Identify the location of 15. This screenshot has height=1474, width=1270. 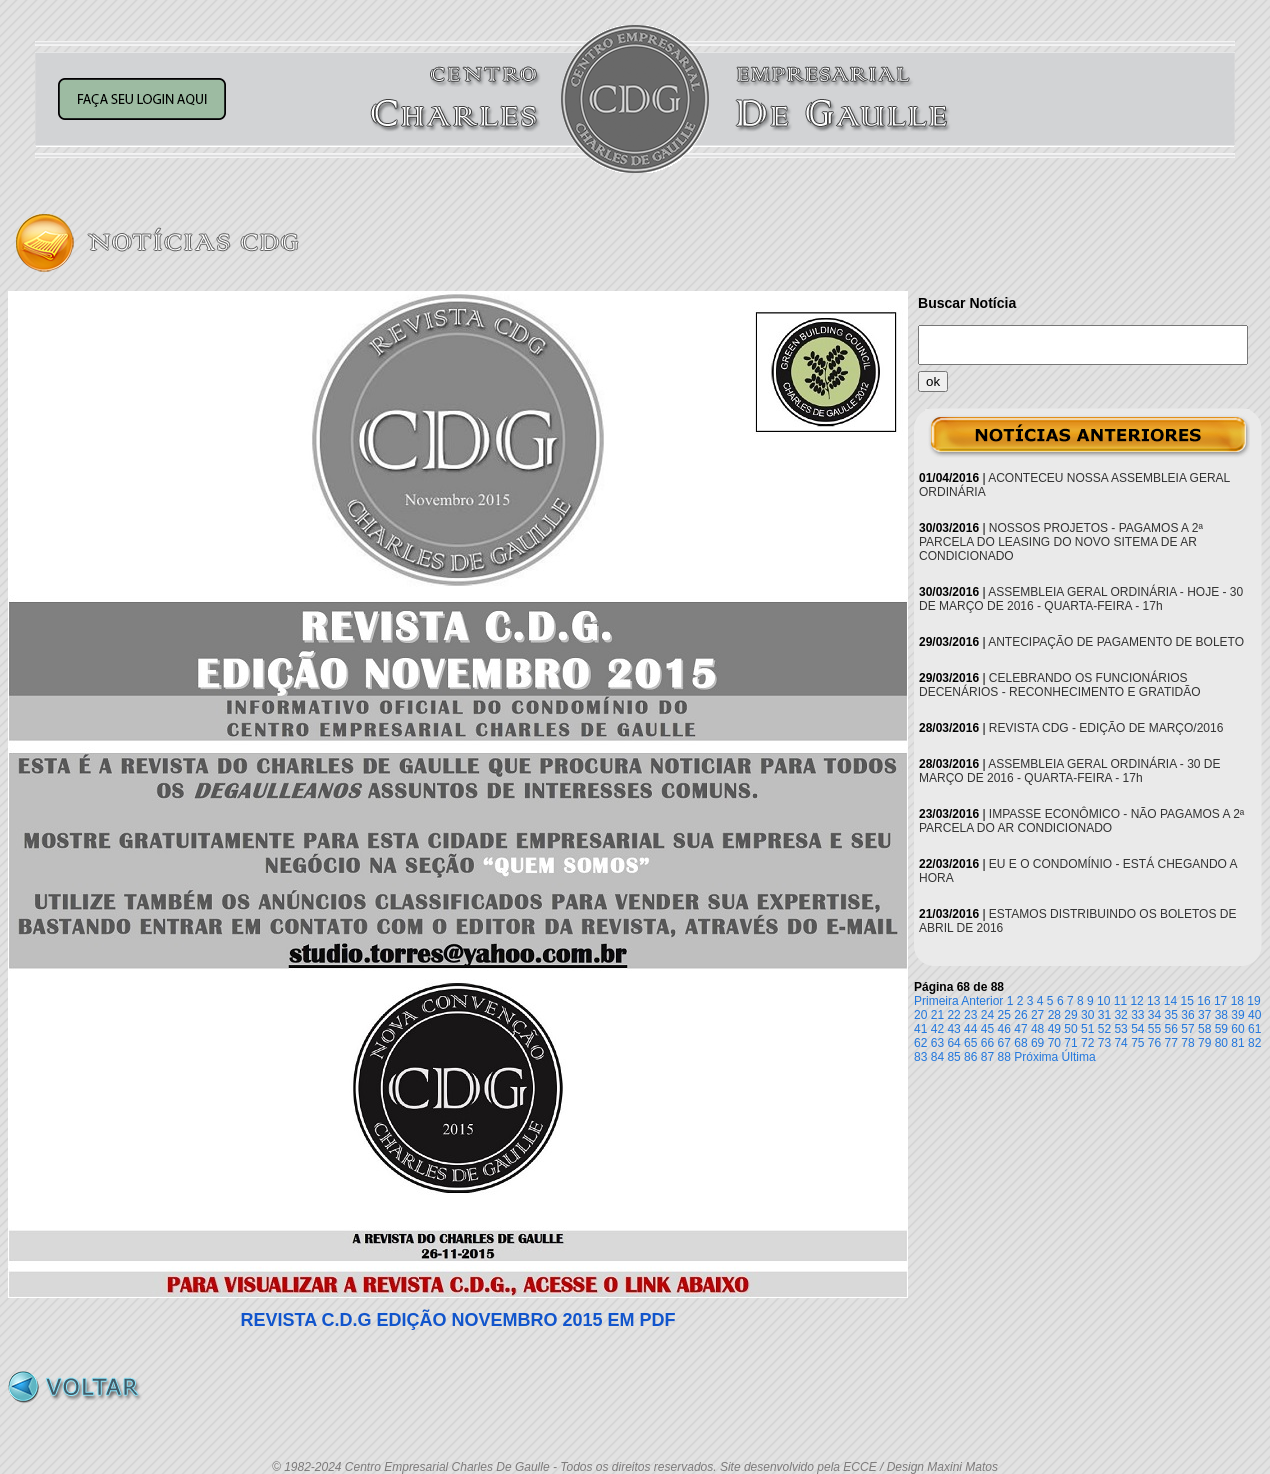
(1187, 1001).